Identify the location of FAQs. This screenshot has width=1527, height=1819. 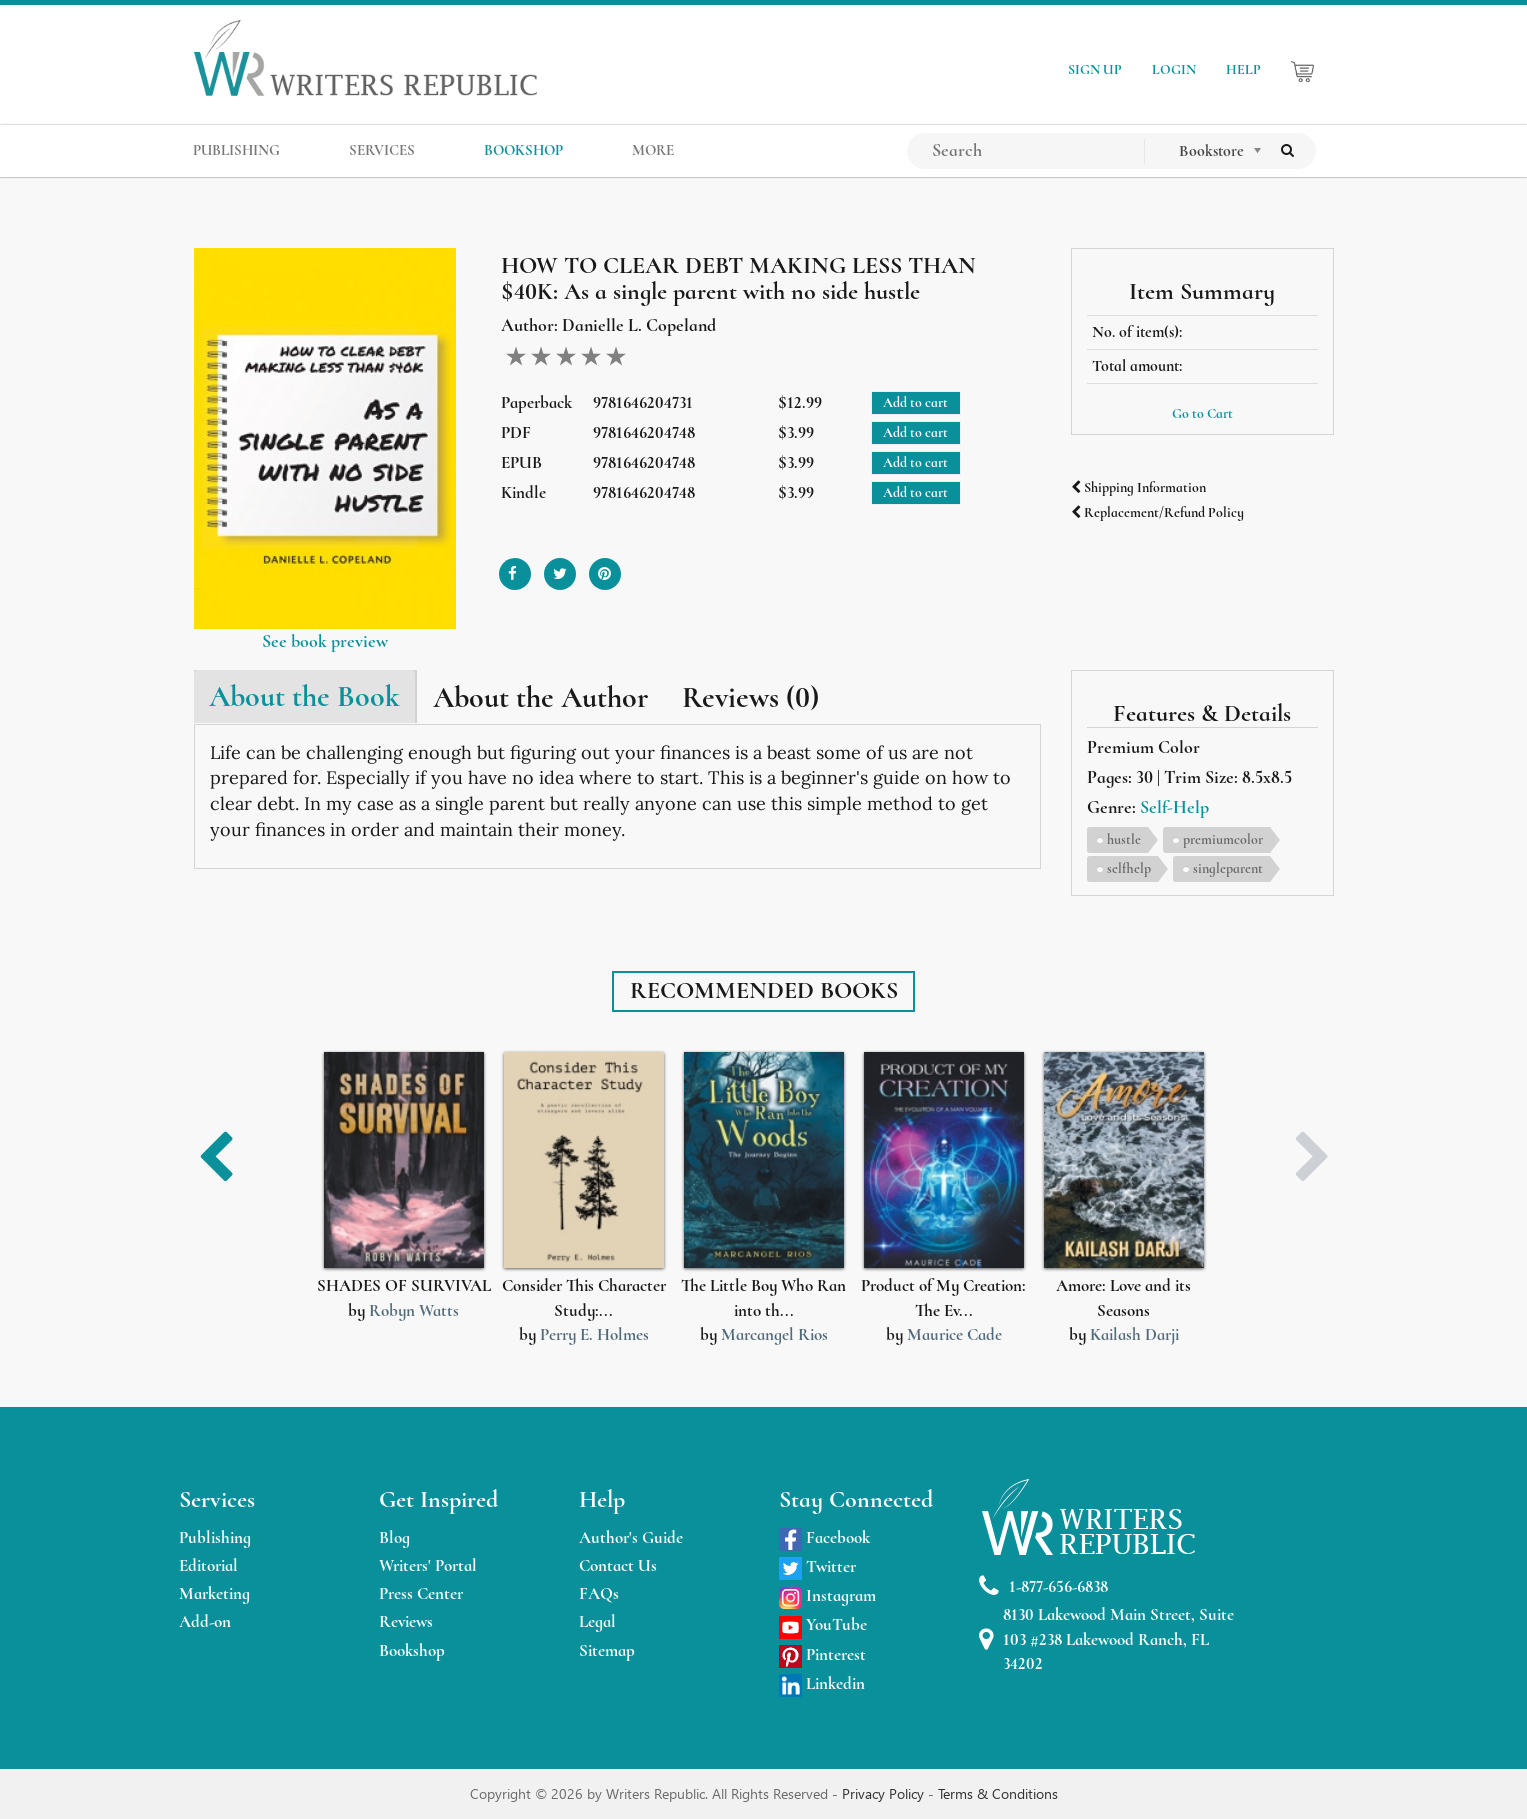
(599, 1593).